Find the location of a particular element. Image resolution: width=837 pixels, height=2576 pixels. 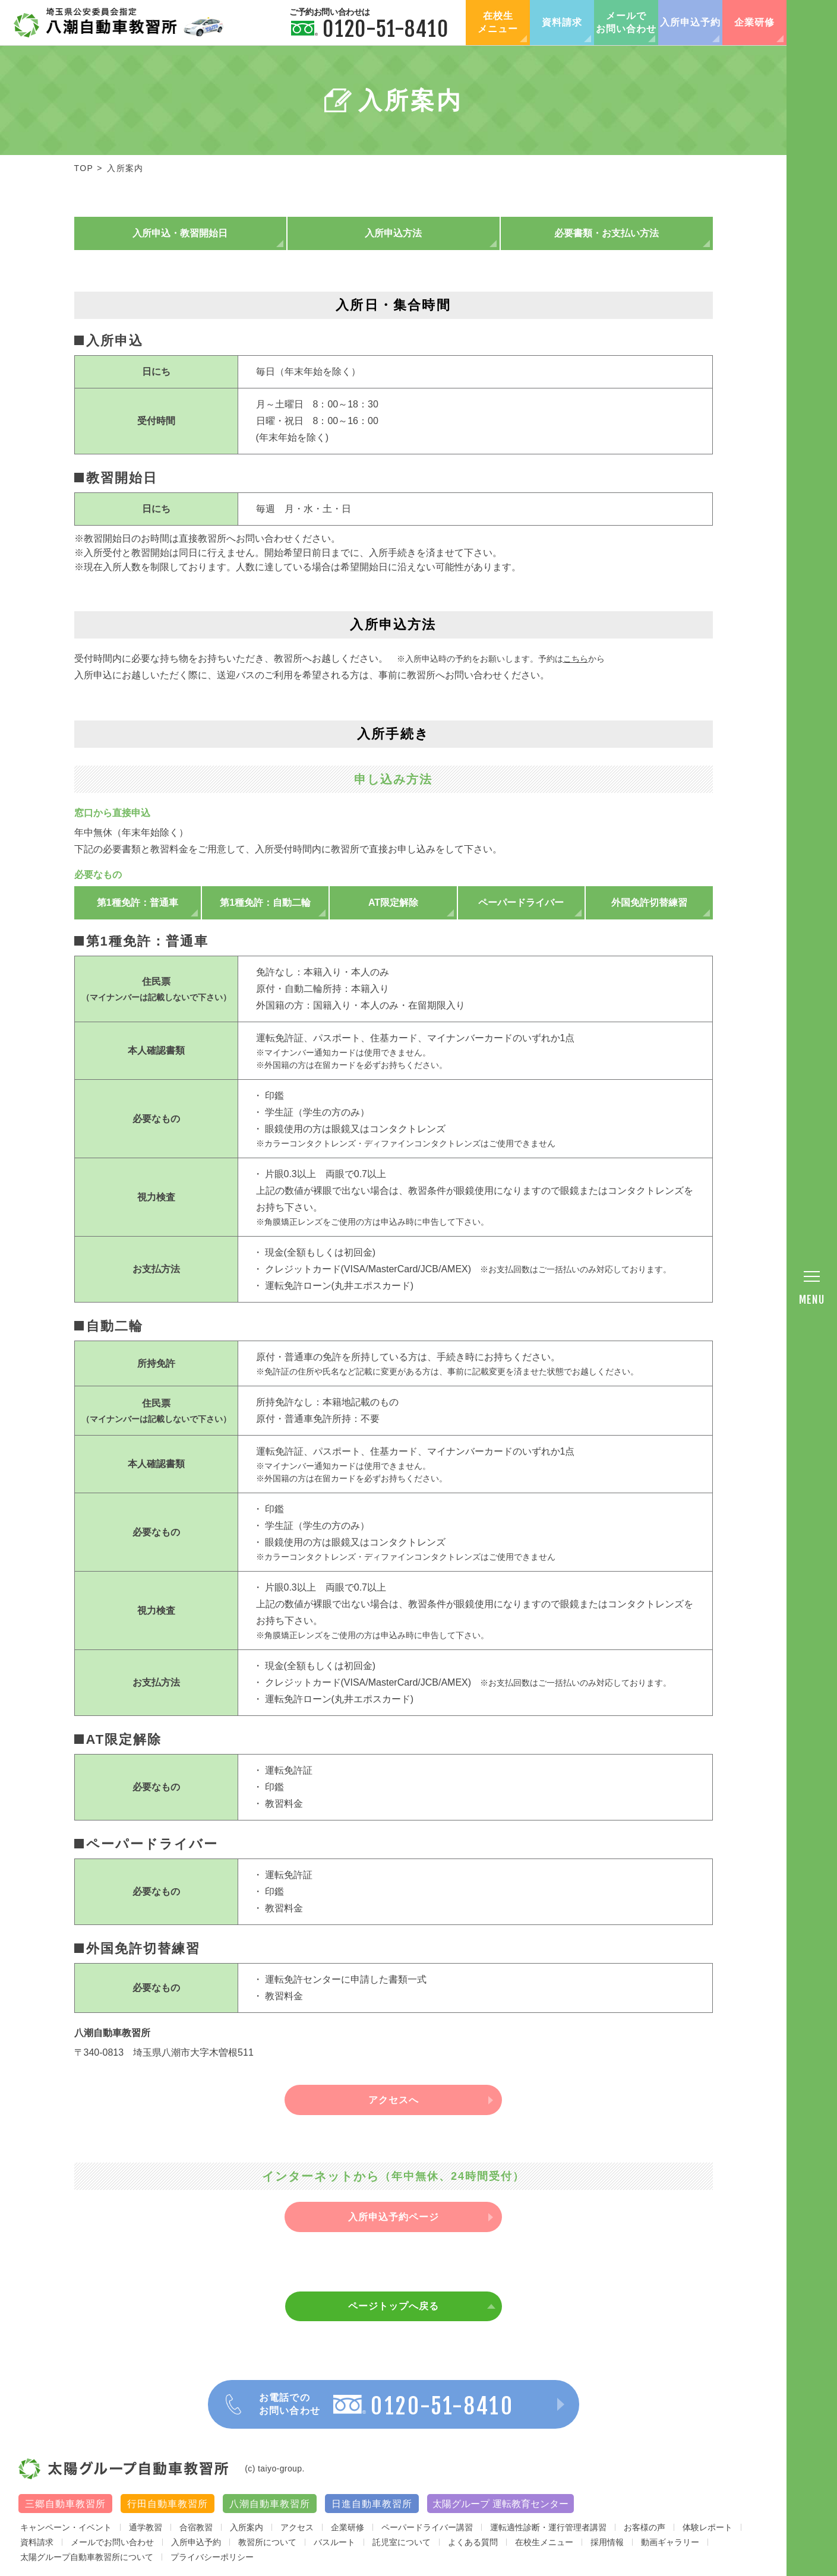

TOP is located at coordinates (84, 168).